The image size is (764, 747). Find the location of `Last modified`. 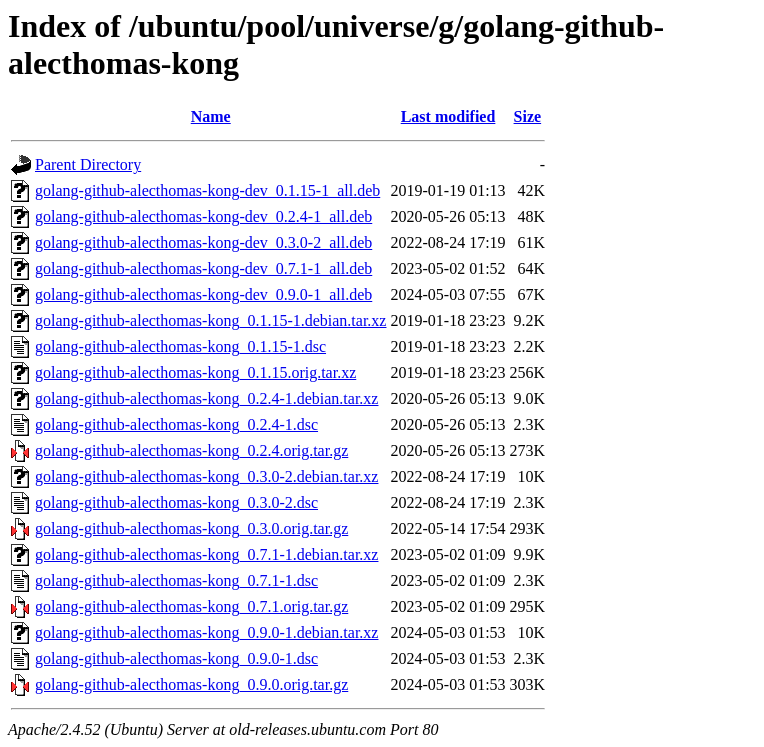

Last modified is located at coordinates (448, 116).